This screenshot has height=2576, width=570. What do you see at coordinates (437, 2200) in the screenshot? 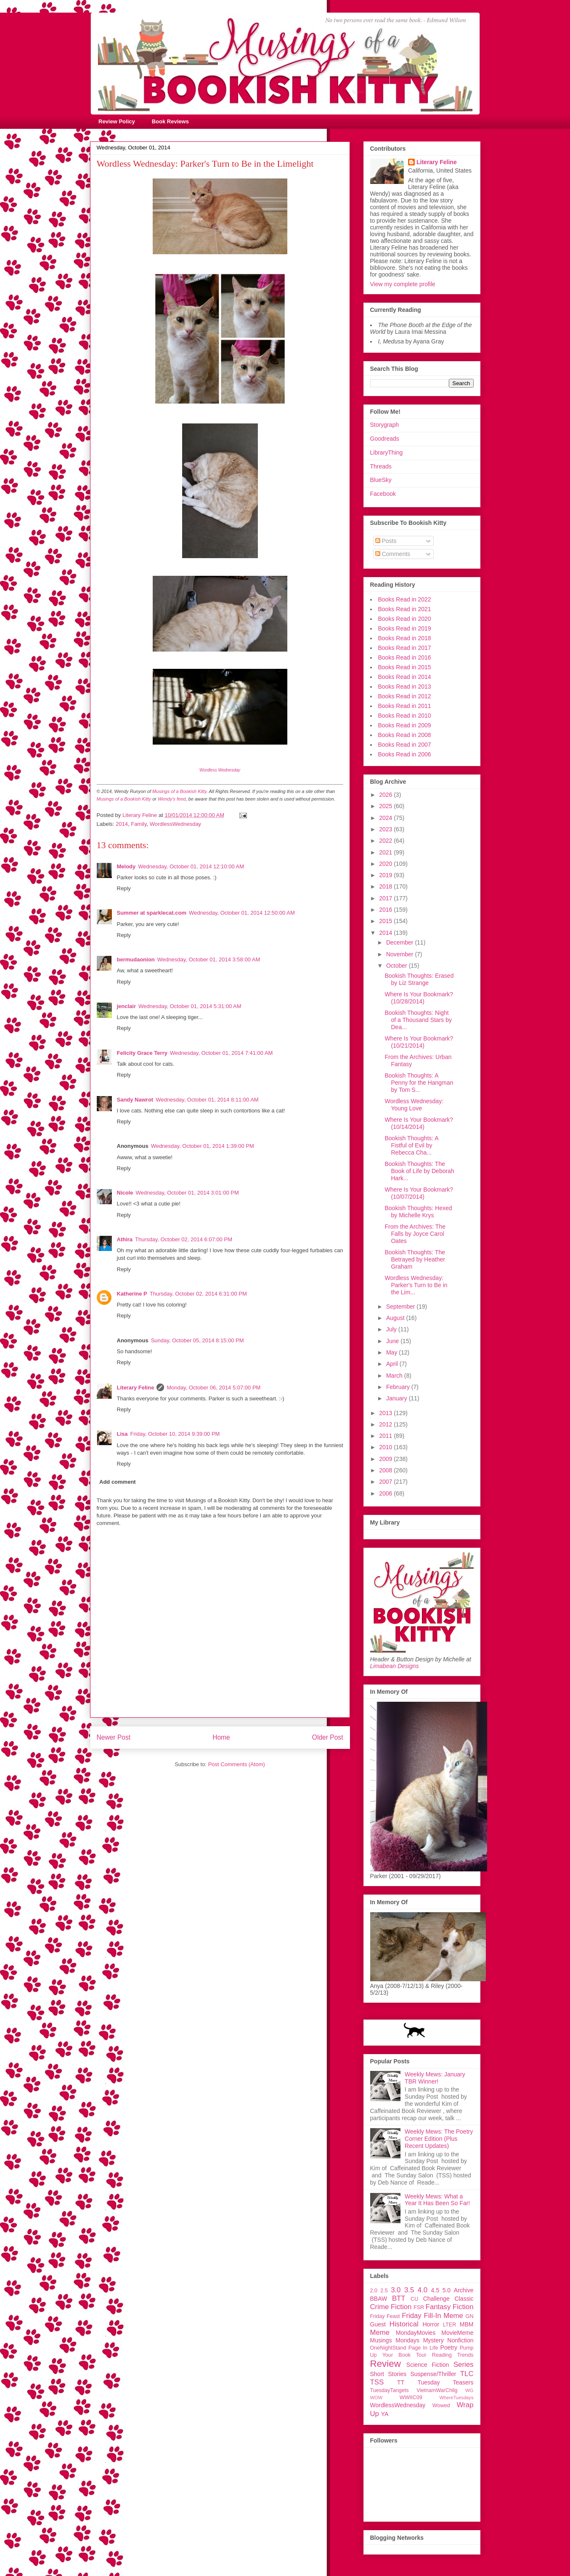
I see `Weekly Mews: What a Year It Has Been So Far!` at bounding box center [437, 2200].